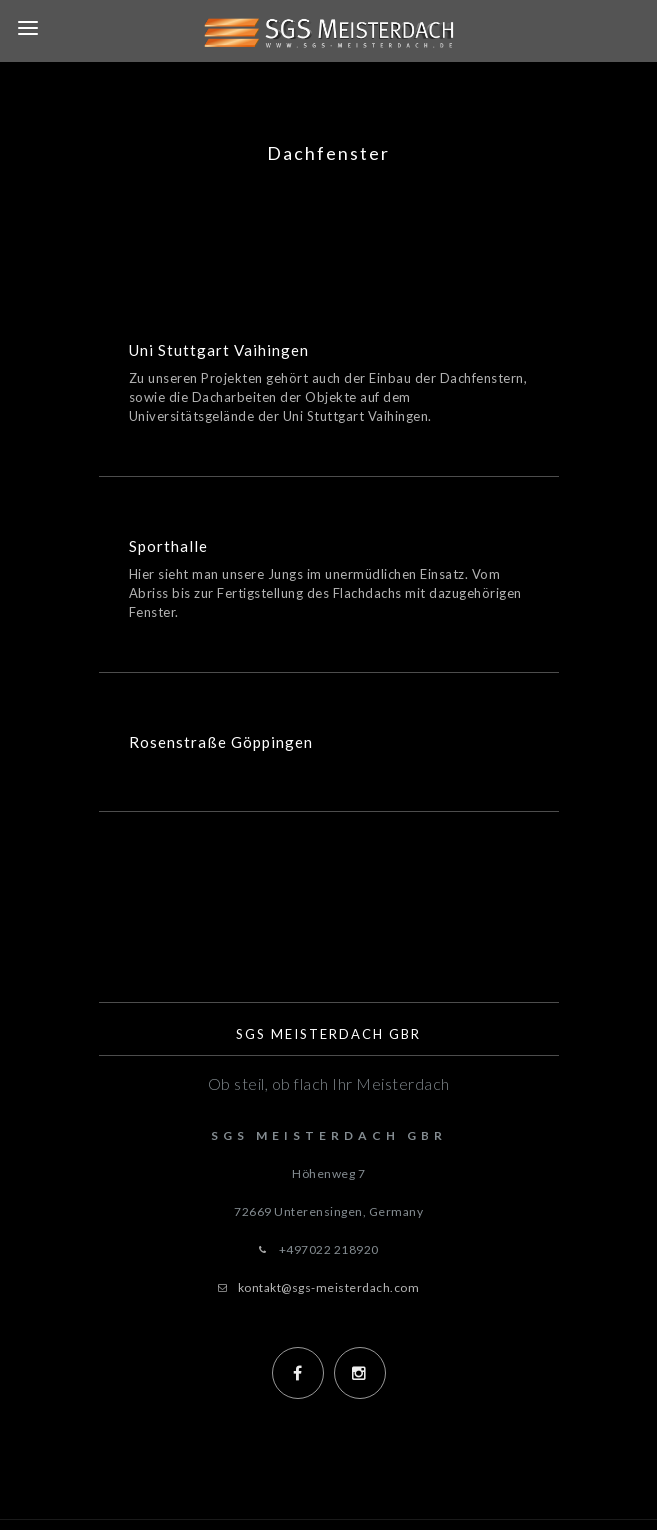 The height and width of the screenshot is (1530, 657). Describe the element at coordinates (219, 350) in the screenshot. I see `Uni Stuttgart Vaihingen` at that location.